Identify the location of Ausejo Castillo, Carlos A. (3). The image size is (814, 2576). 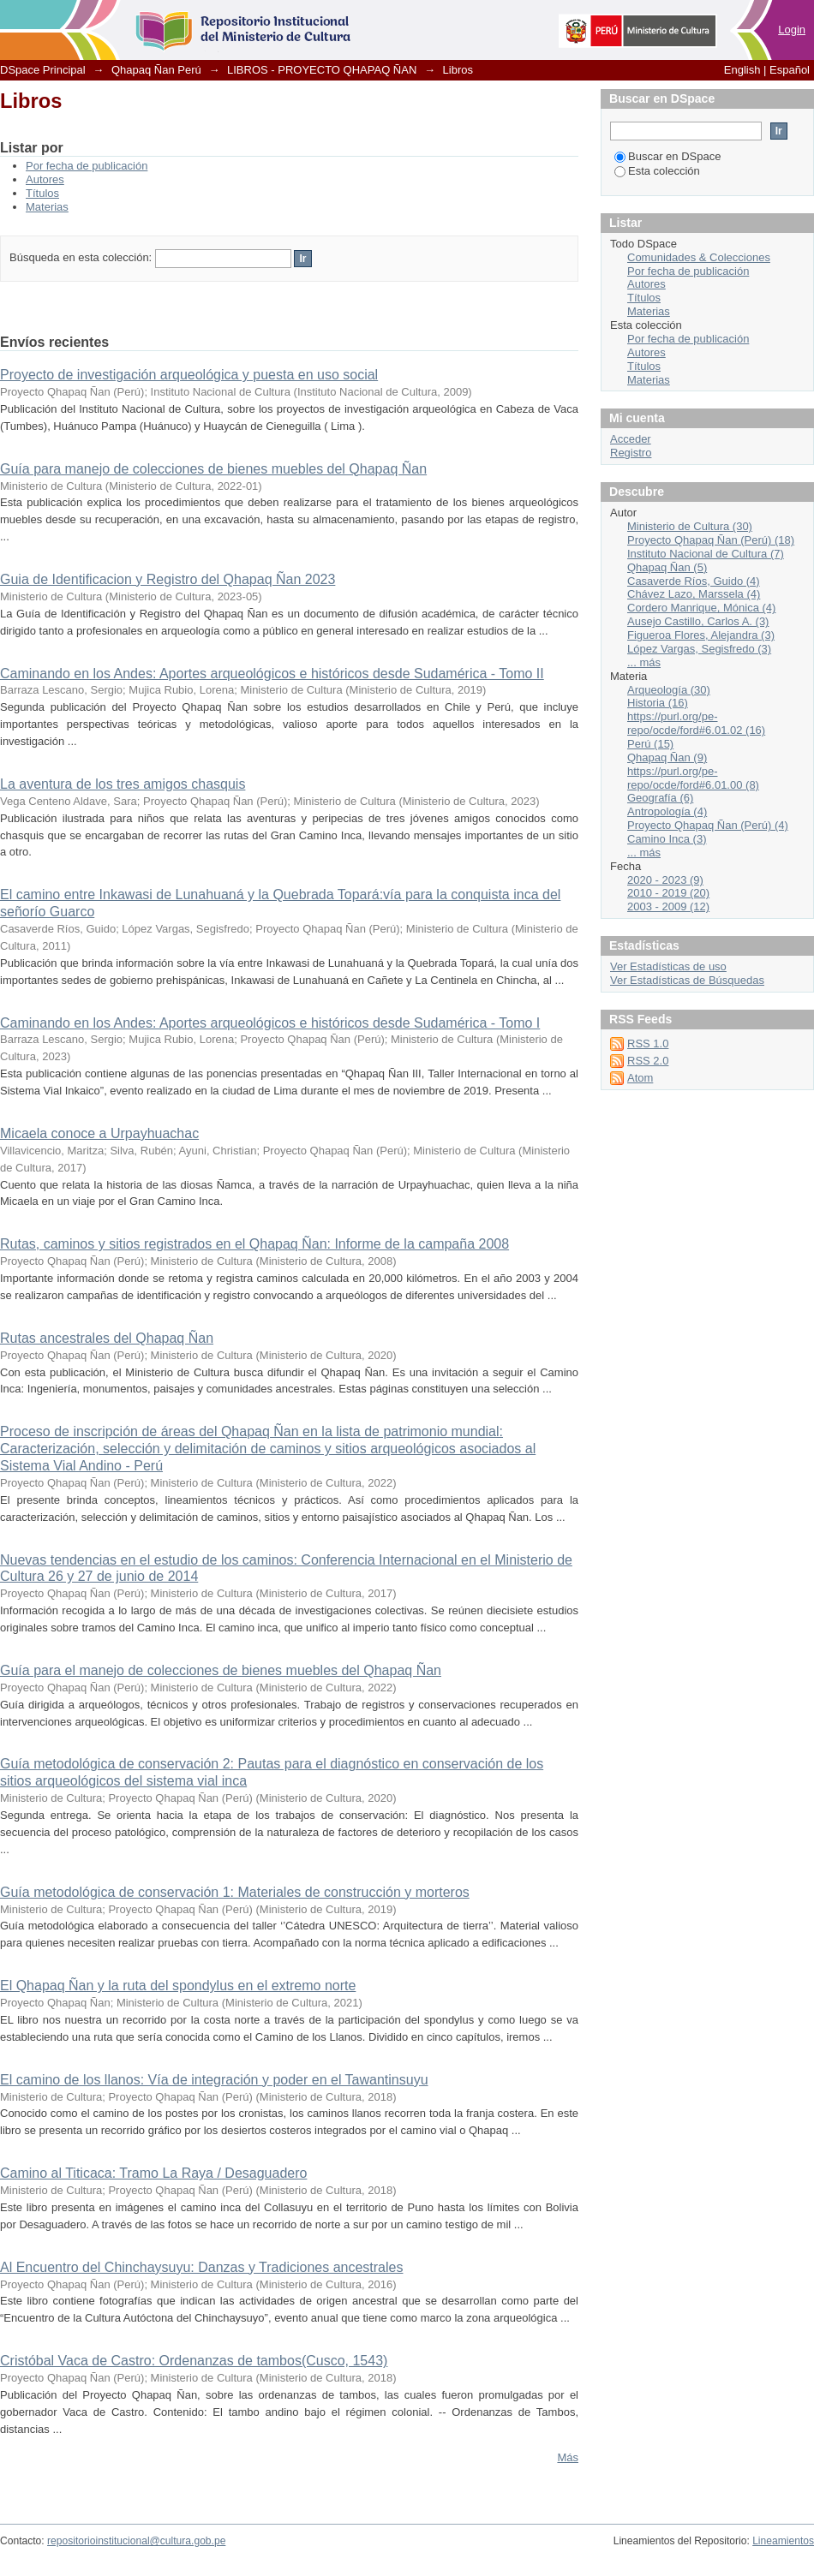
(698, 621).